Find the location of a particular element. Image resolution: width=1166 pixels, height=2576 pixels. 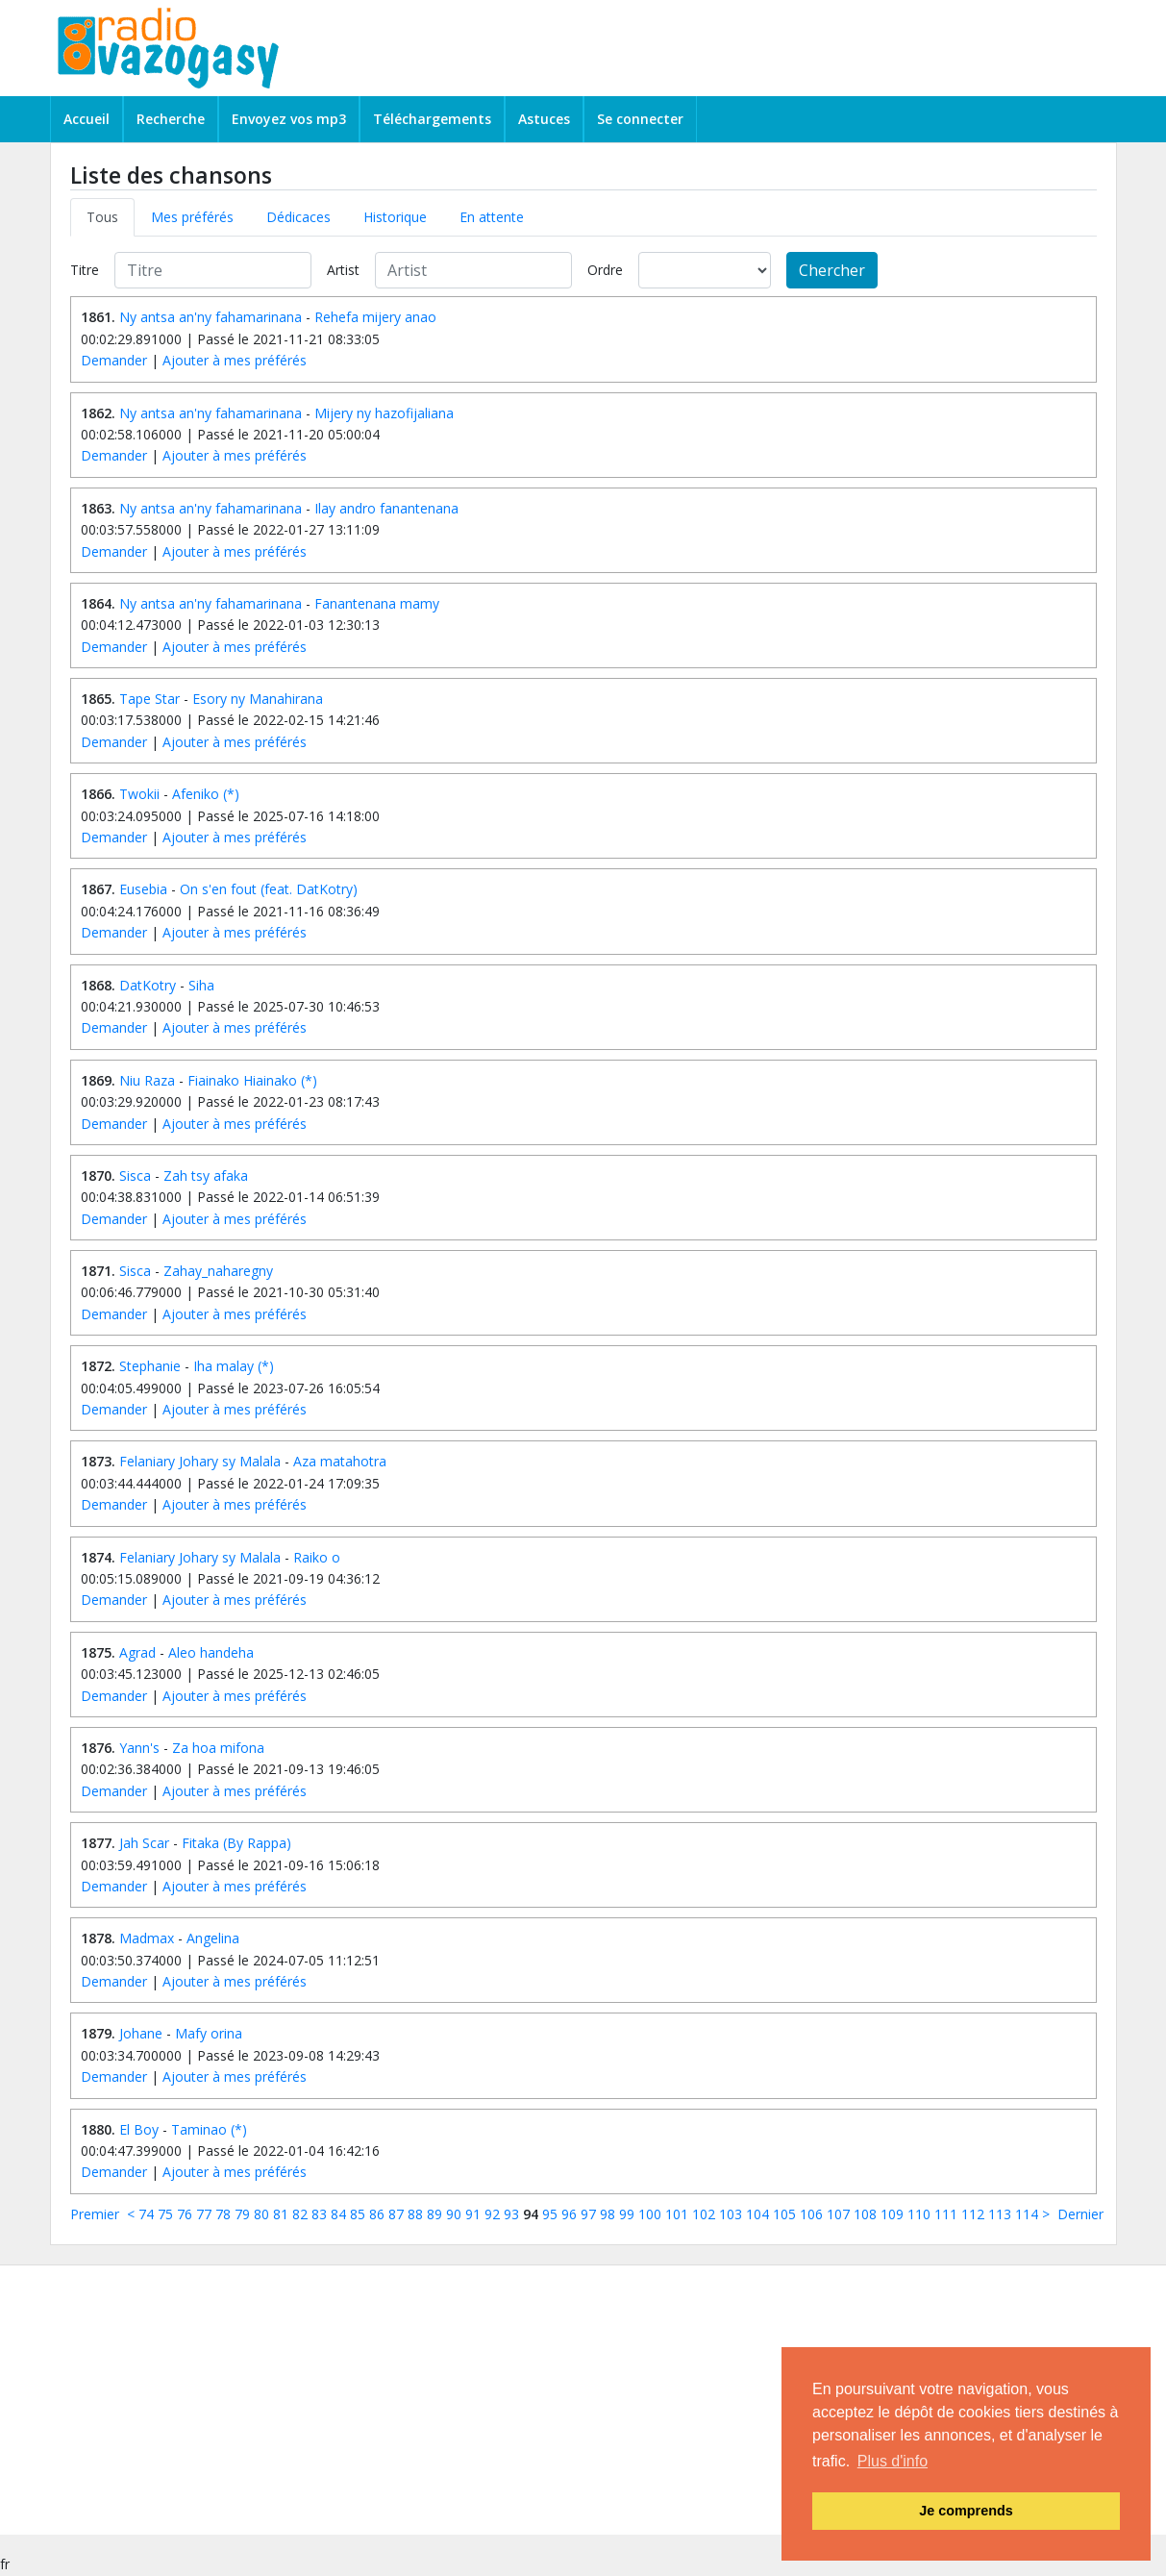

Afeniko is located at coordinates (195, 794).